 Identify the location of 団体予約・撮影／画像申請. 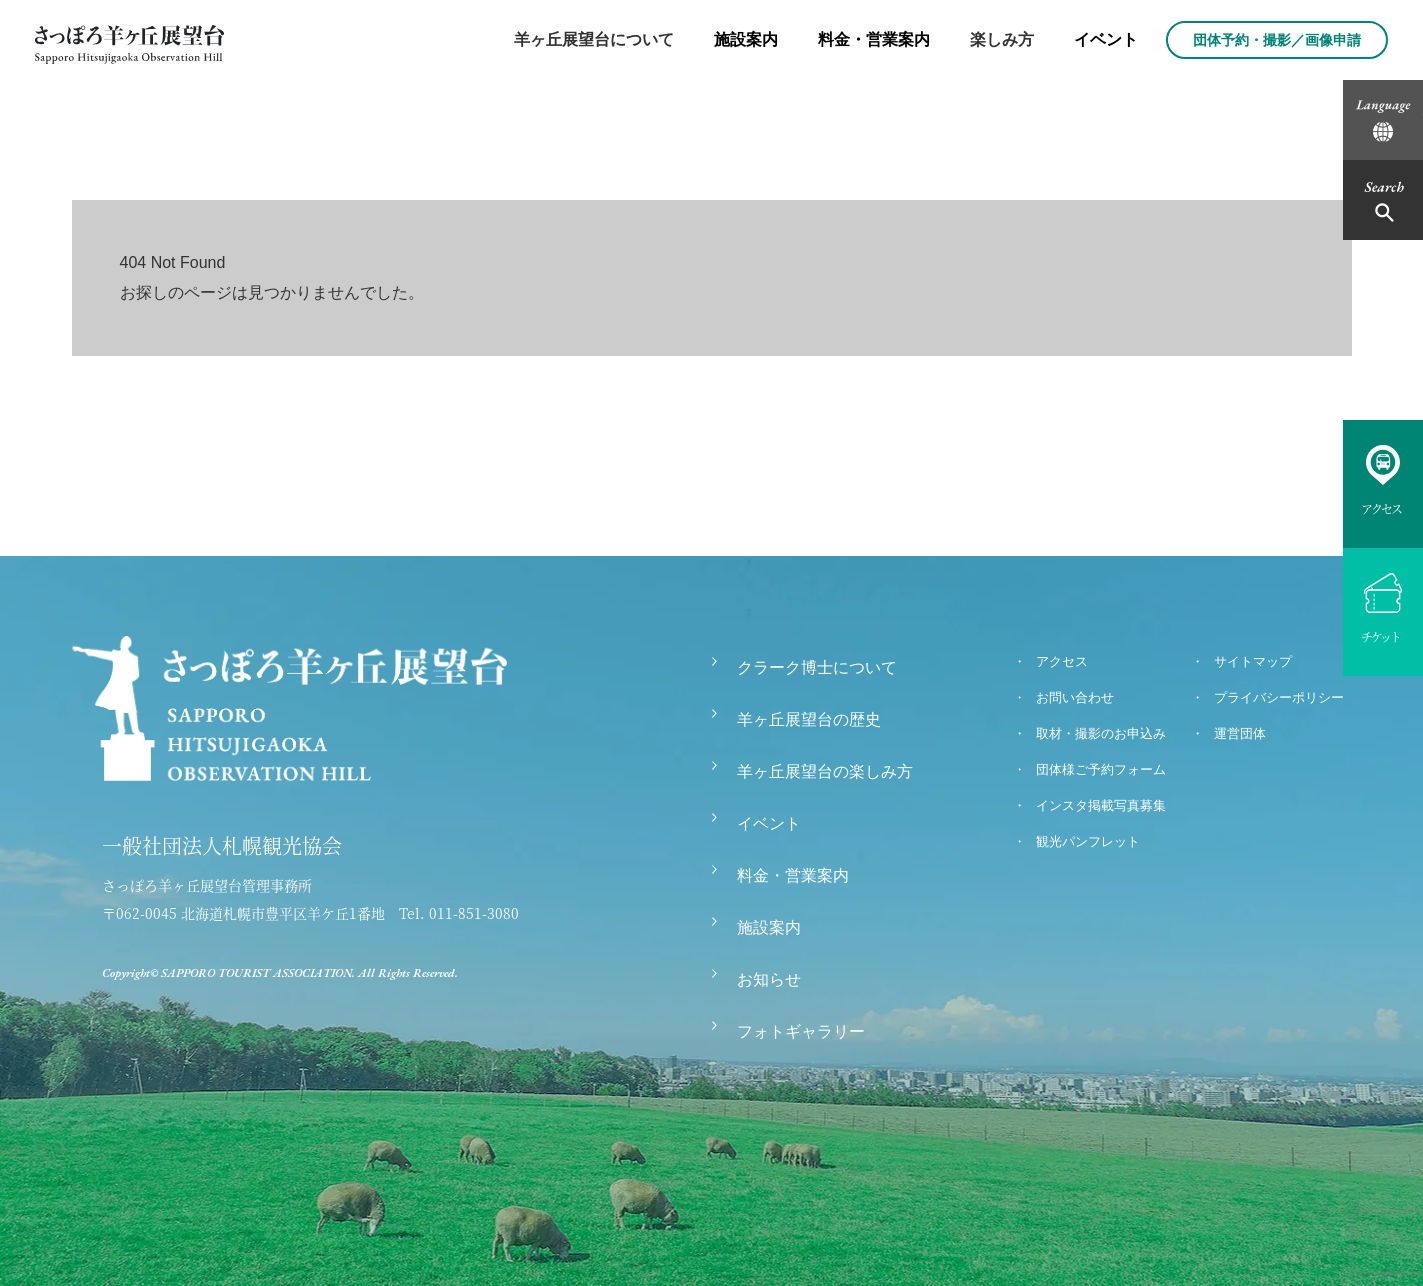
(1277, 40).